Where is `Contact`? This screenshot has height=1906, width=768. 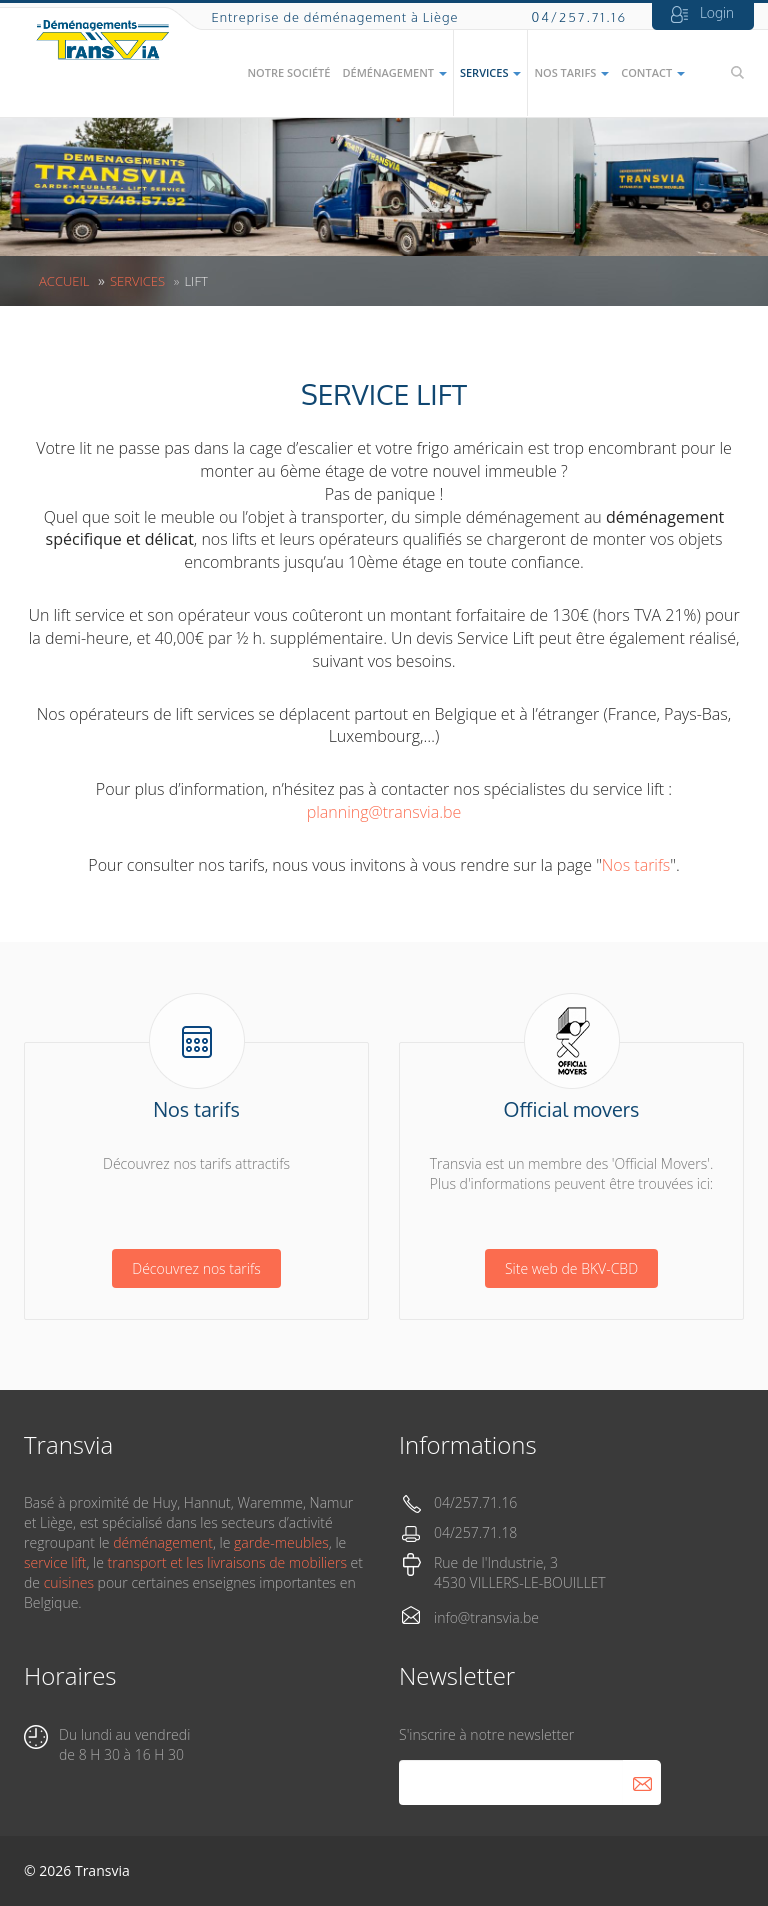
Contact is located at coordinates (653, 72).